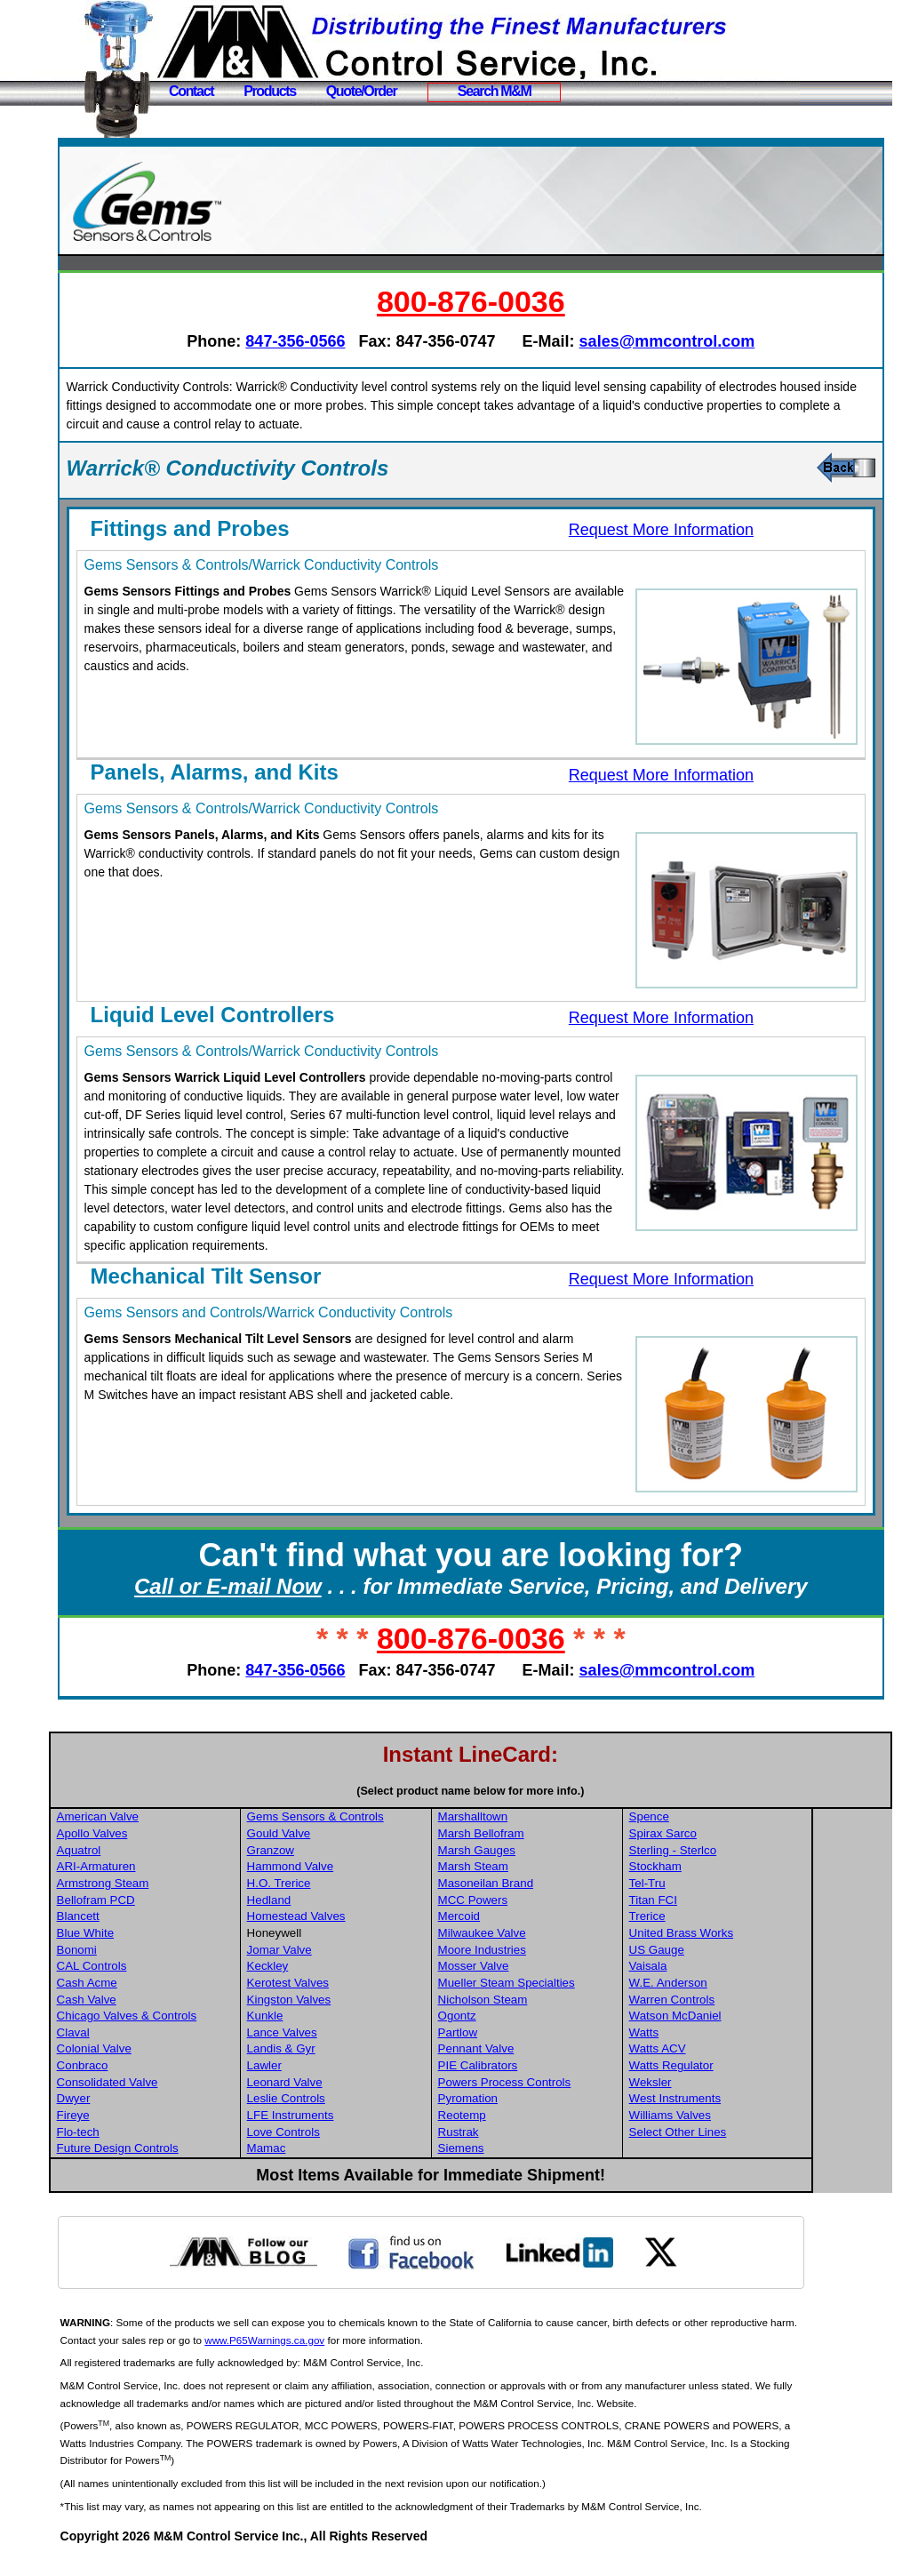 Image resolution: width=910 pixels, height=2576 pixels. I want to click on Milwaukee Valve, so click(566, 1951).